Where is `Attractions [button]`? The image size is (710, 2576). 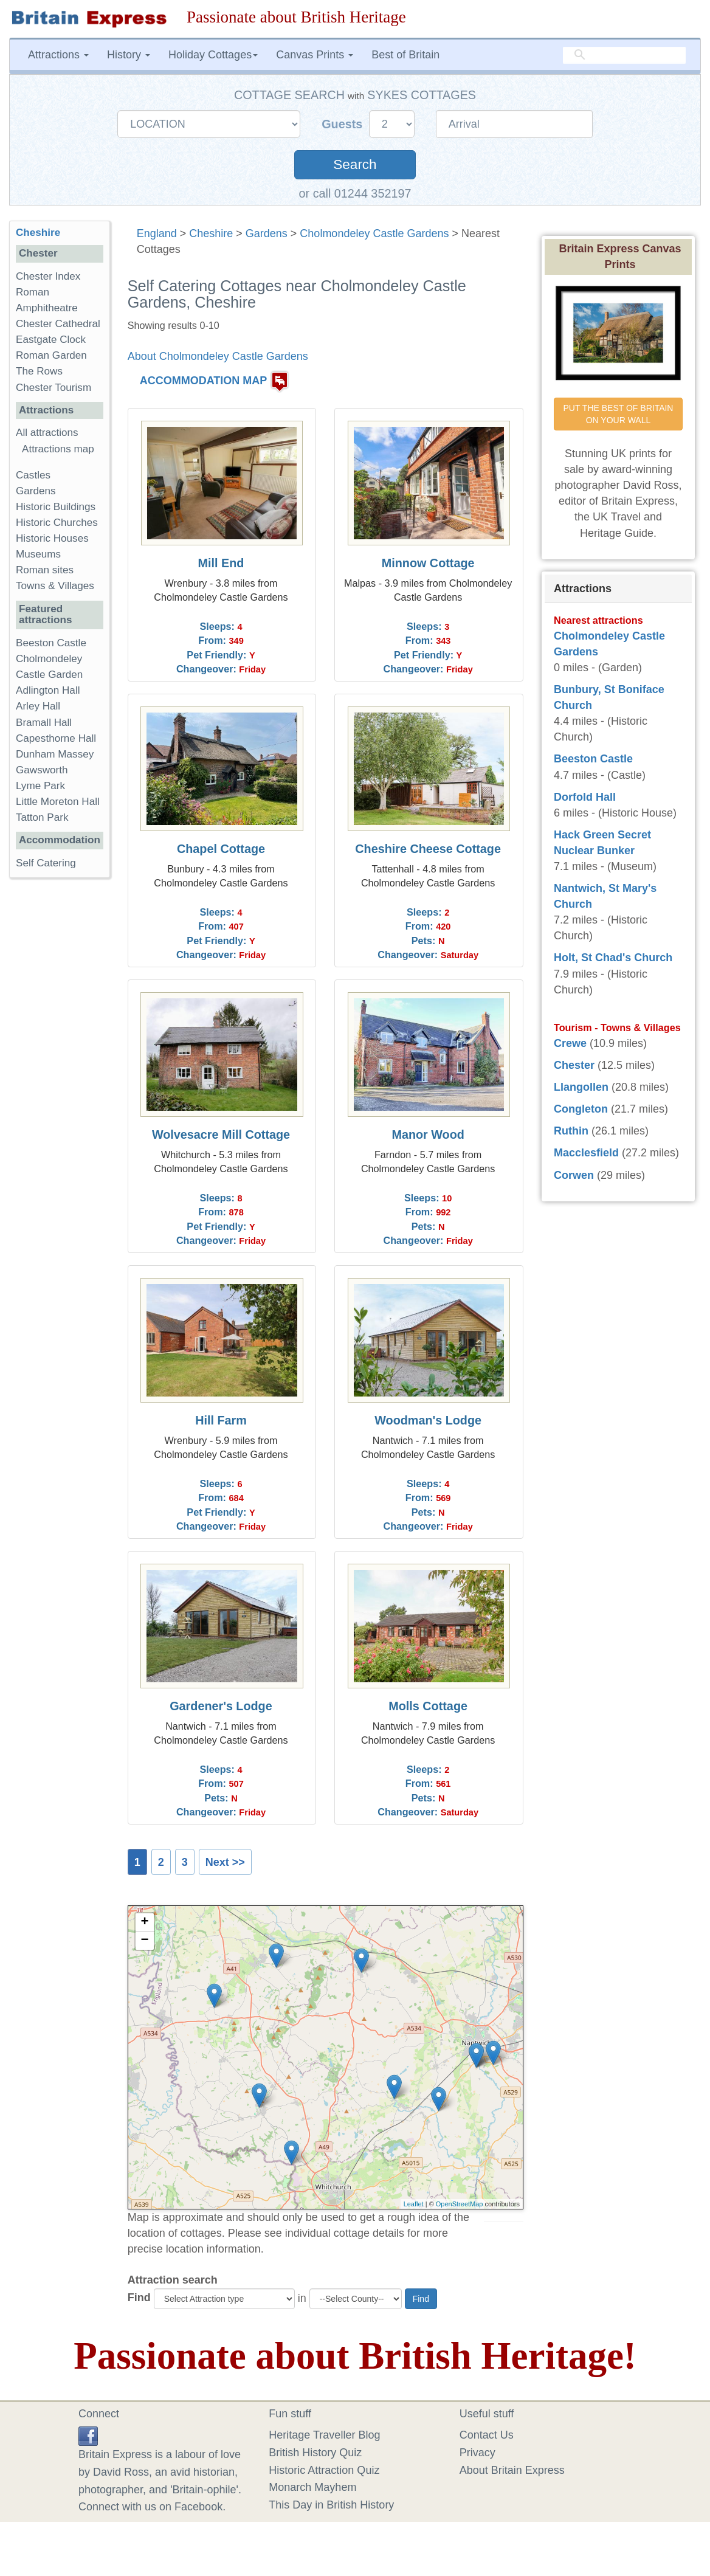
Attractions [button] is located at coordinates (58, 55).